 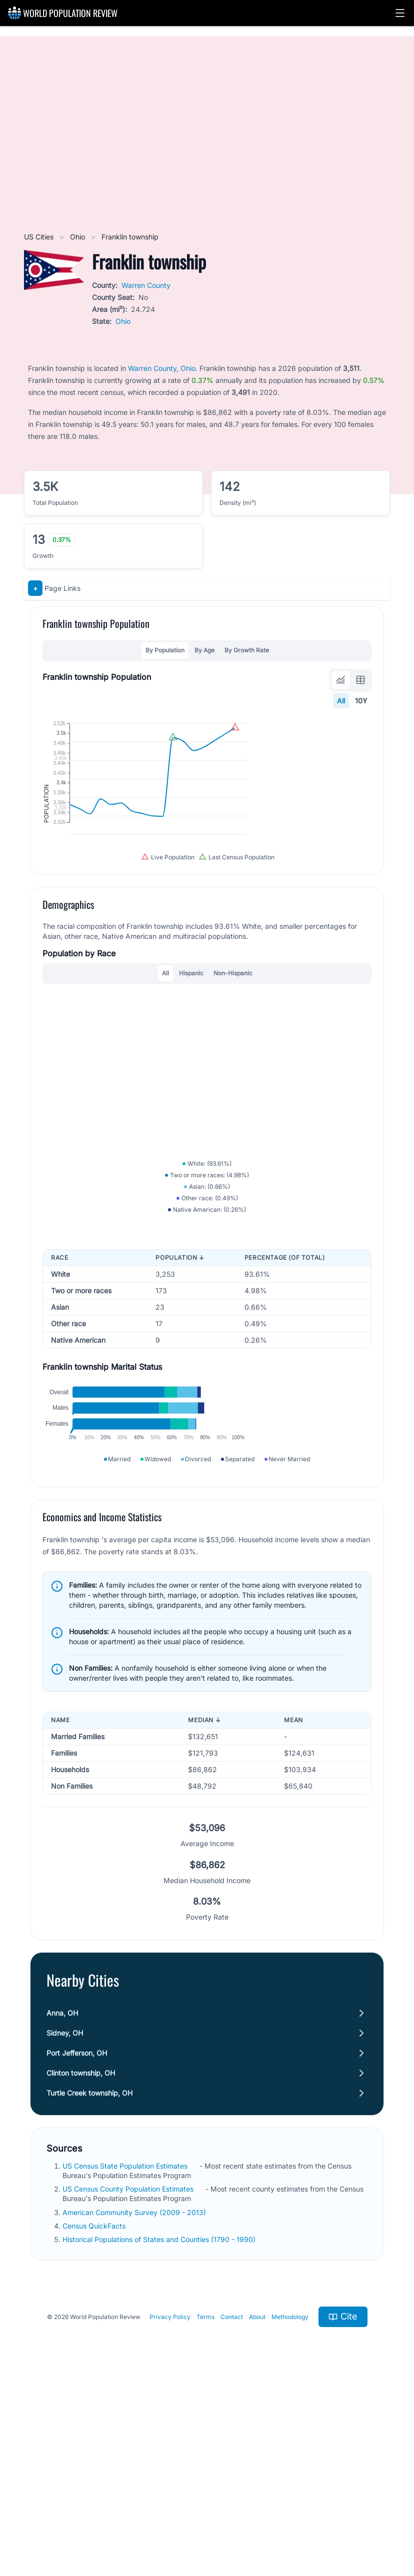 What do you see at coordinates (146, 285) in the screenshot?
I see `Warren County` at bounding box center [146, 285].